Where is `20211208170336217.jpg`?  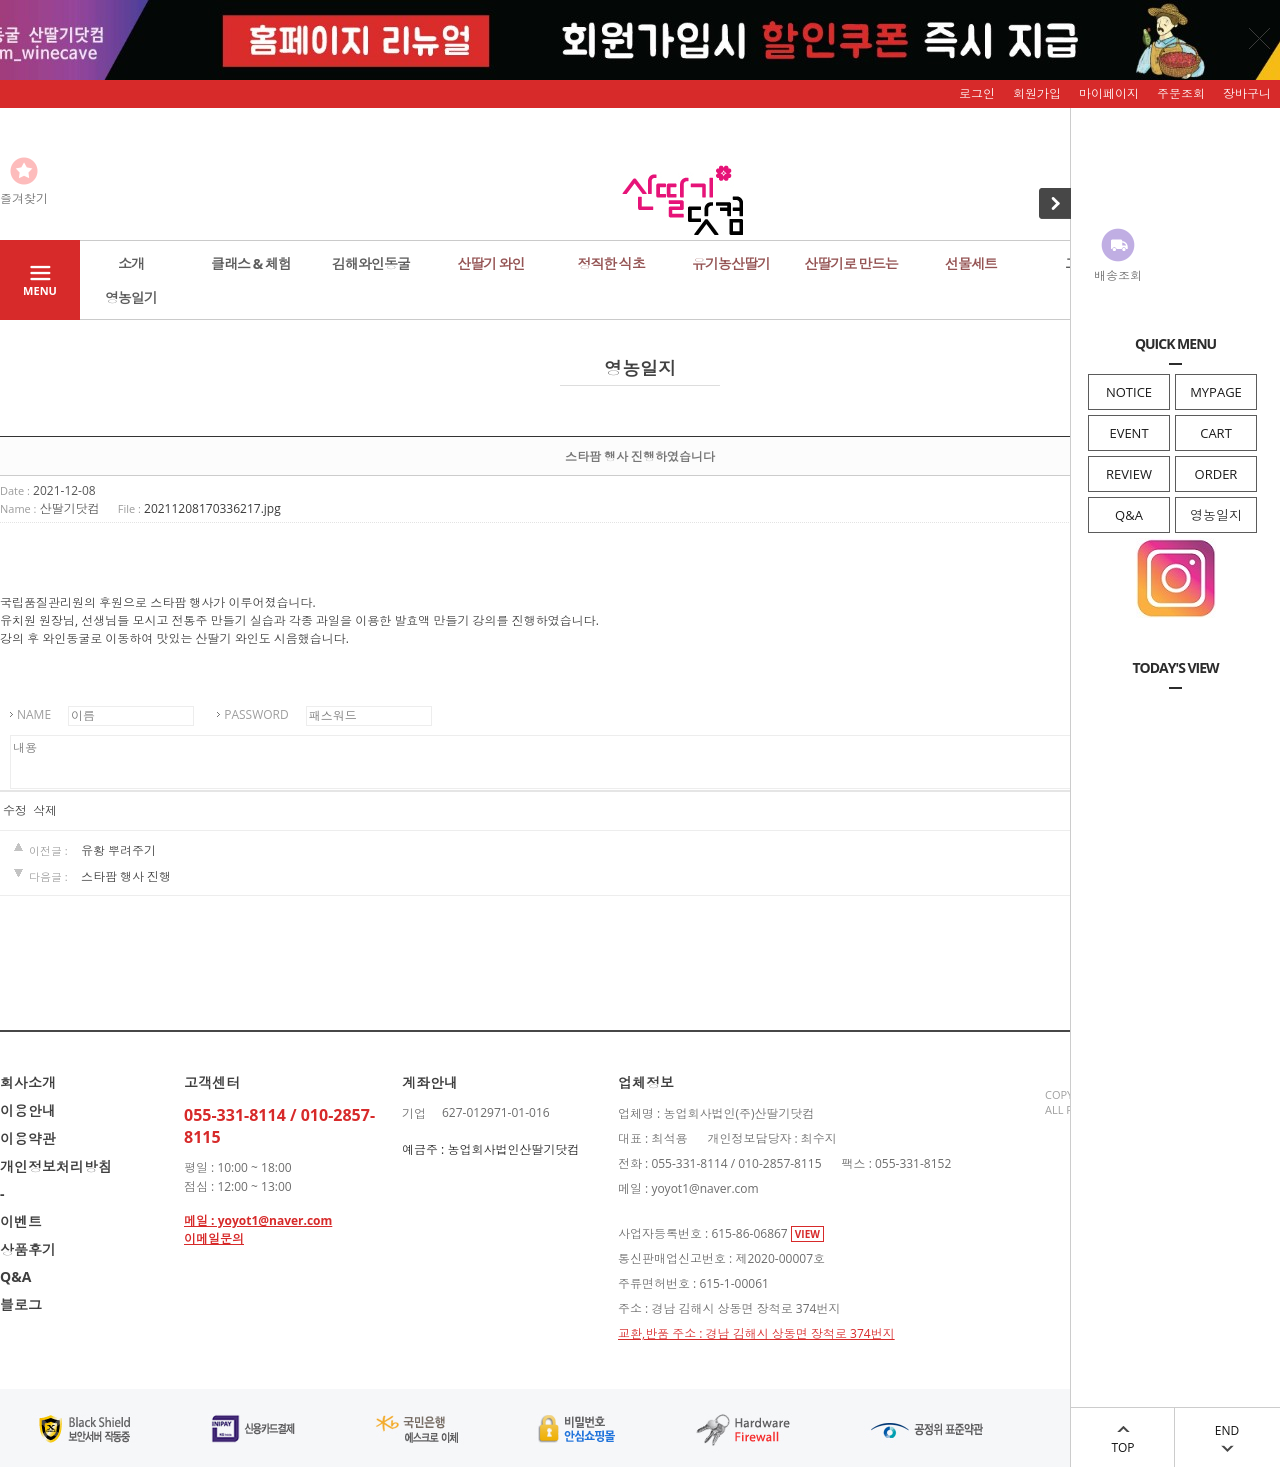
20211208170336217.jpg is located at coordinates (212, 508).